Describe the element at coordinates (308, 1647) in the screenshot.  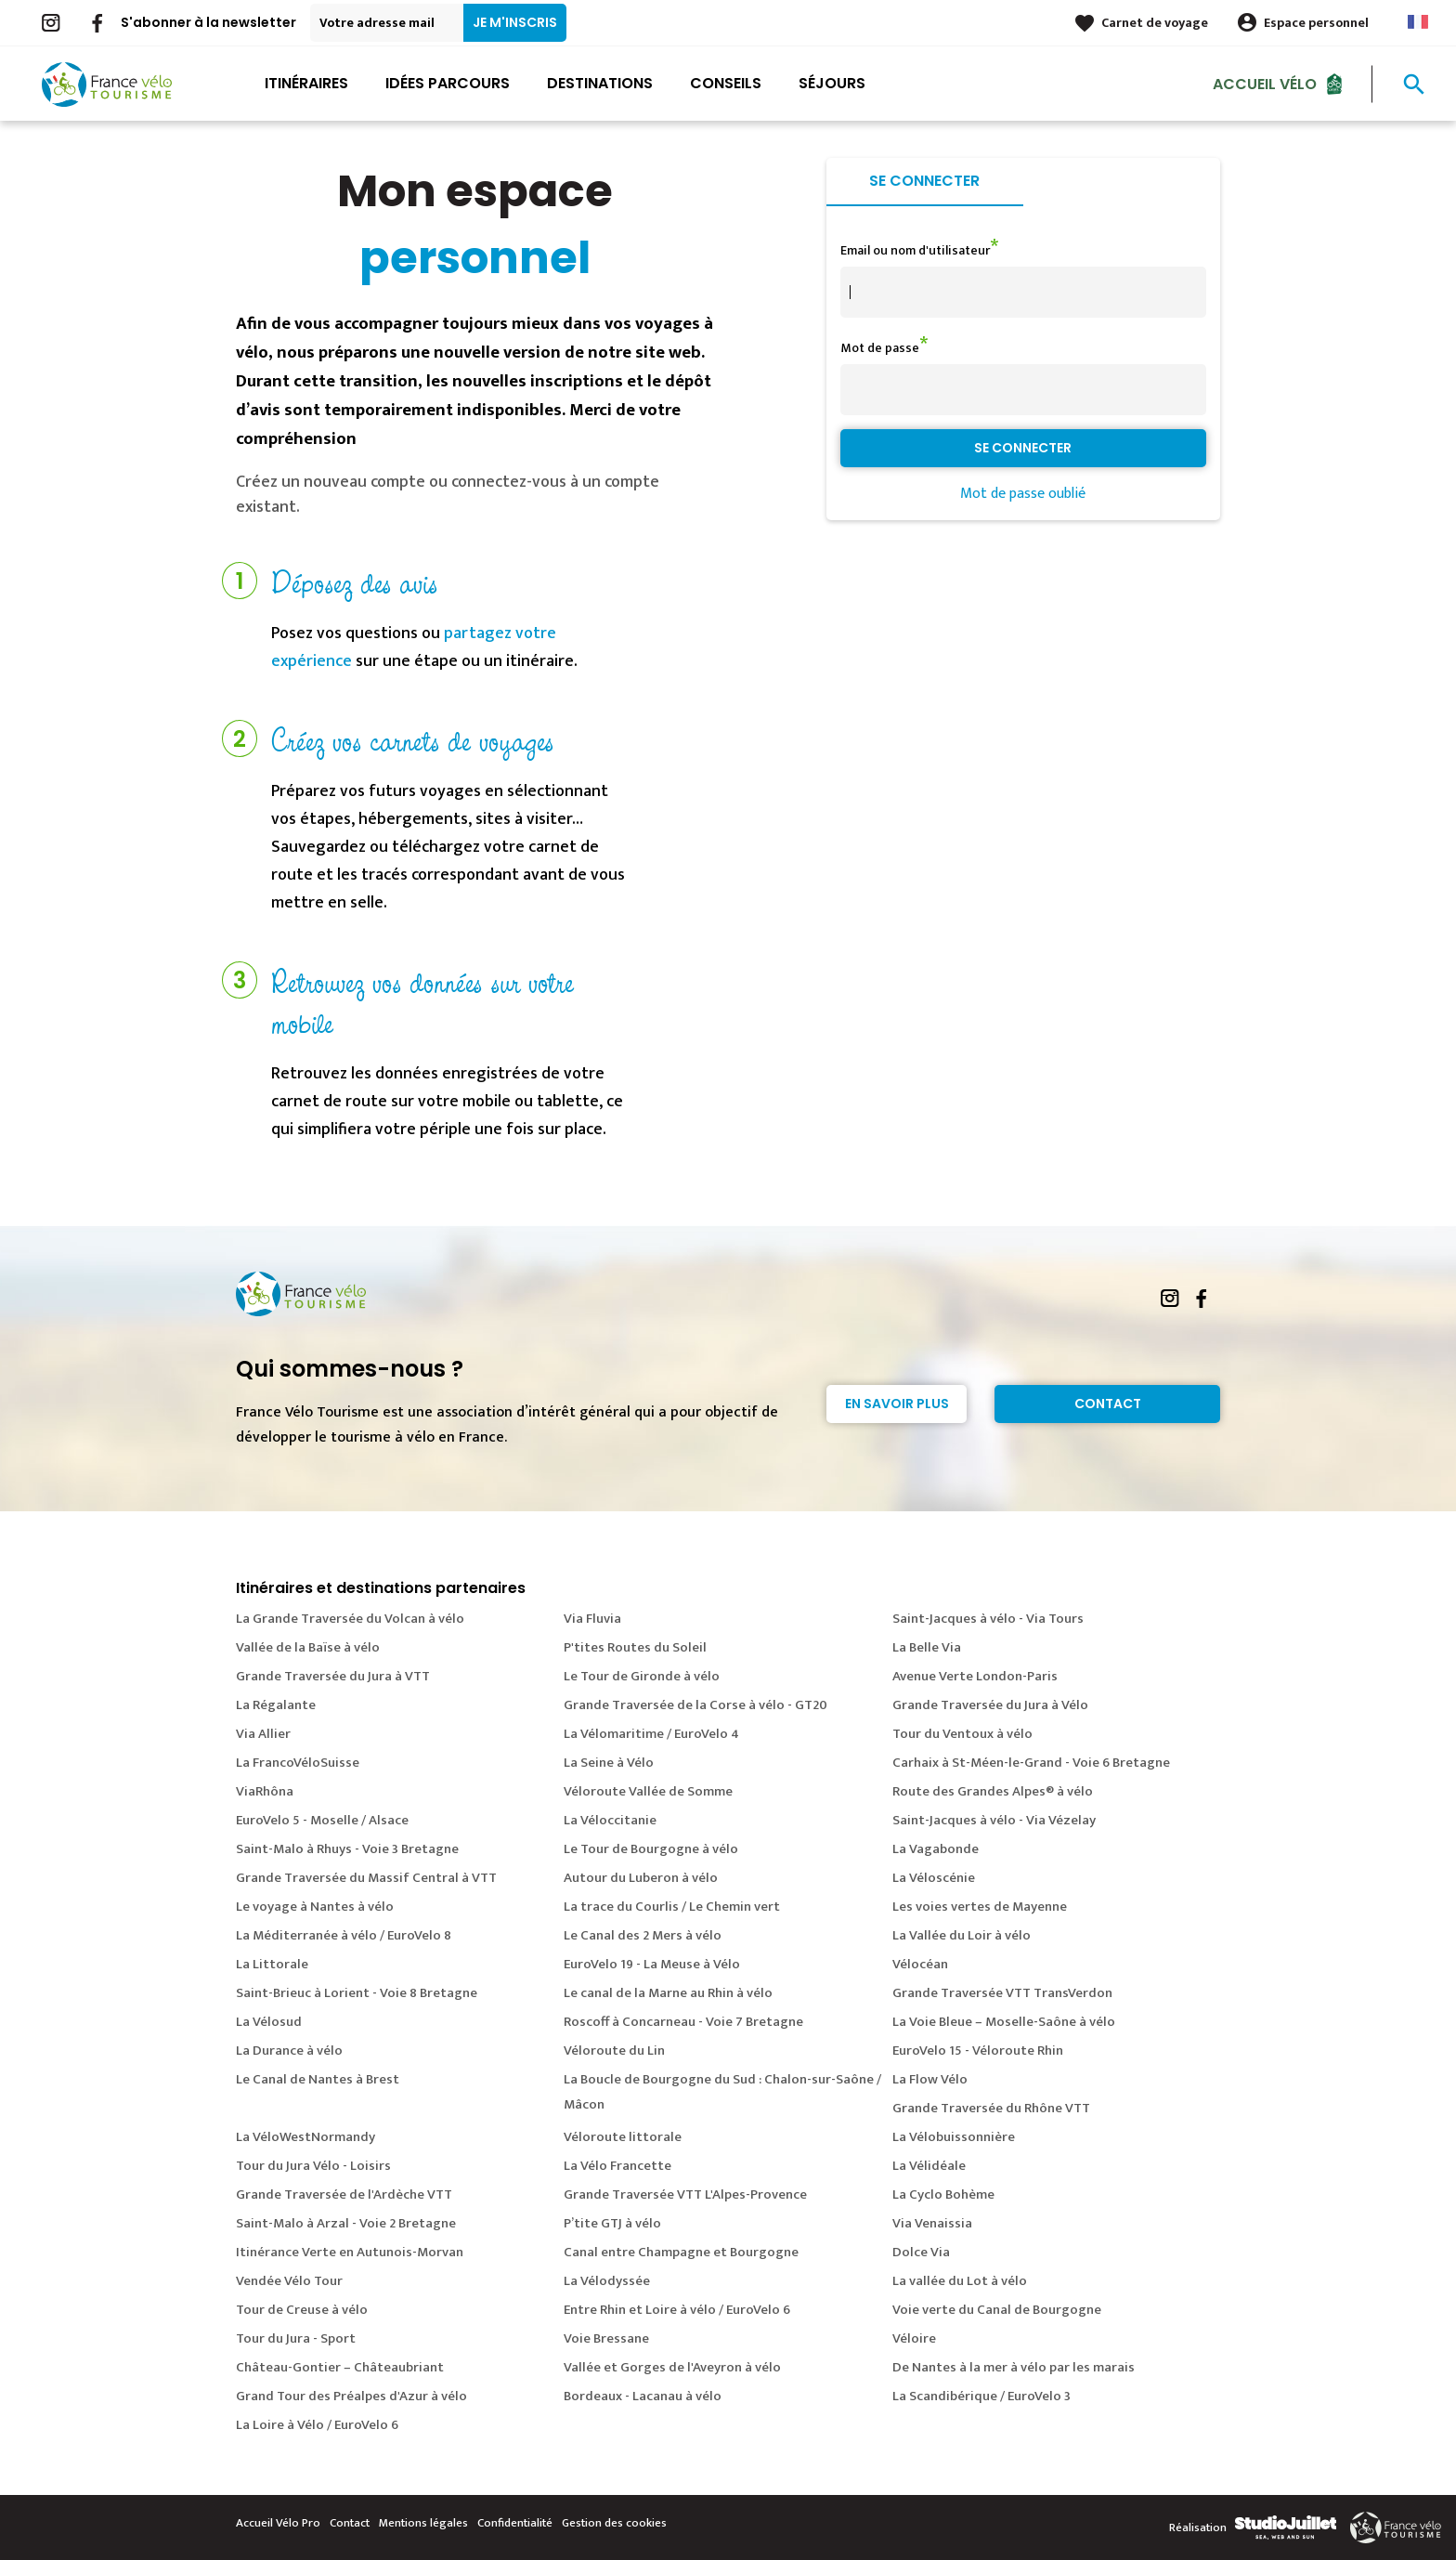
I see `Vallée de la Baïse à vélo` at that location.